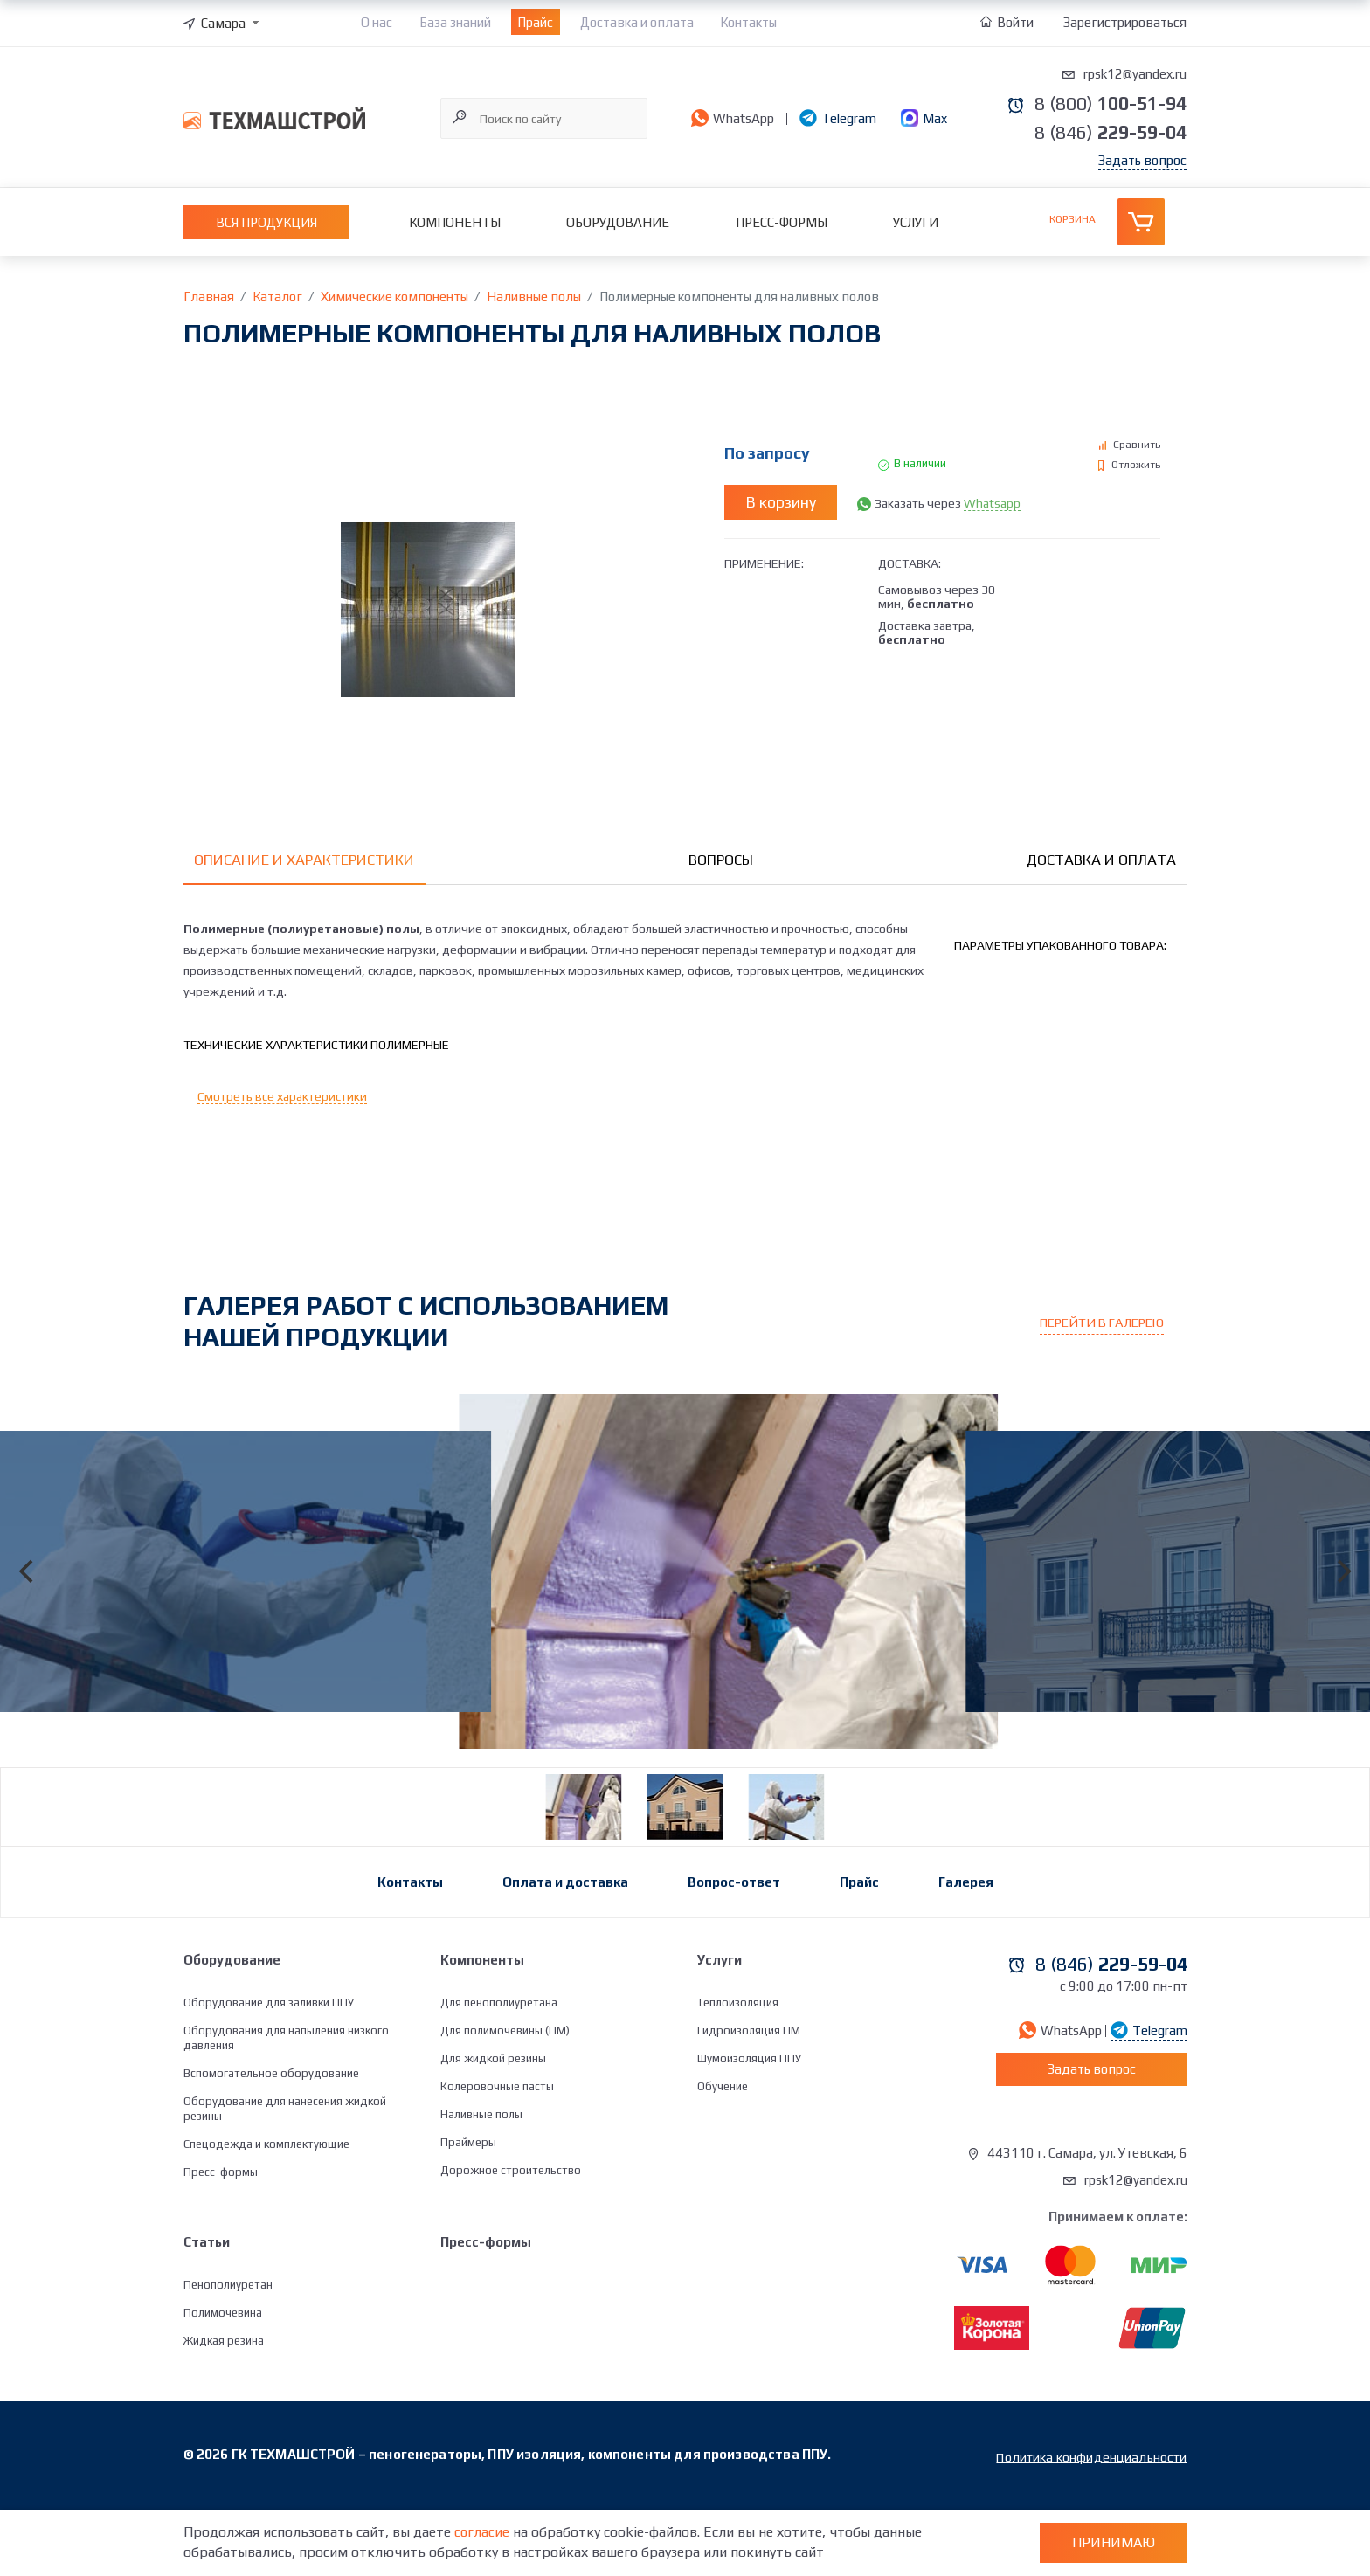 The width and height of the screenshot is (1370, 2576). Describe the element at coordinates (284, 2178) in the screenshot. I see `Оборудование для нанесения жидкой резины` at that location.